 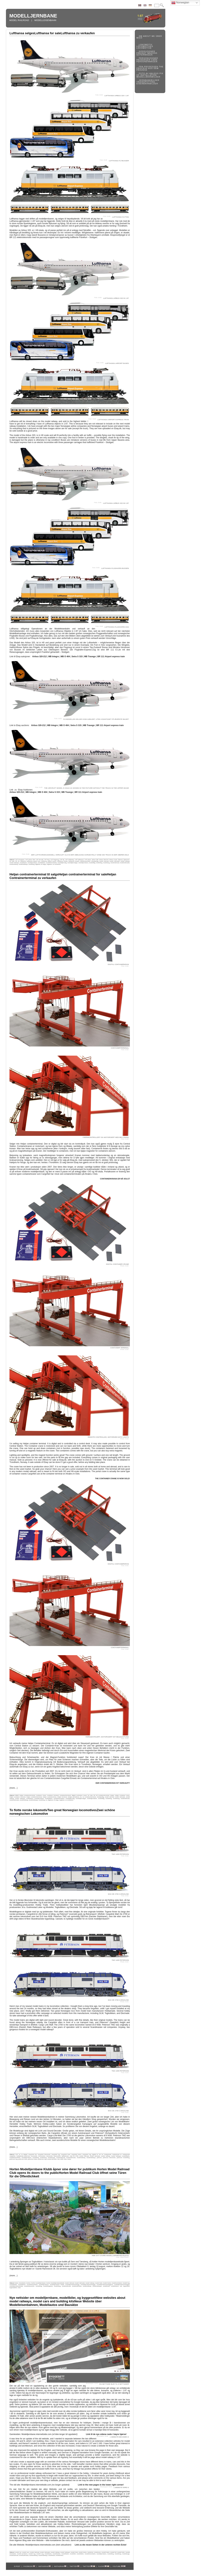 I want to click on heljan container terminal, so click(x=17, y=1797).